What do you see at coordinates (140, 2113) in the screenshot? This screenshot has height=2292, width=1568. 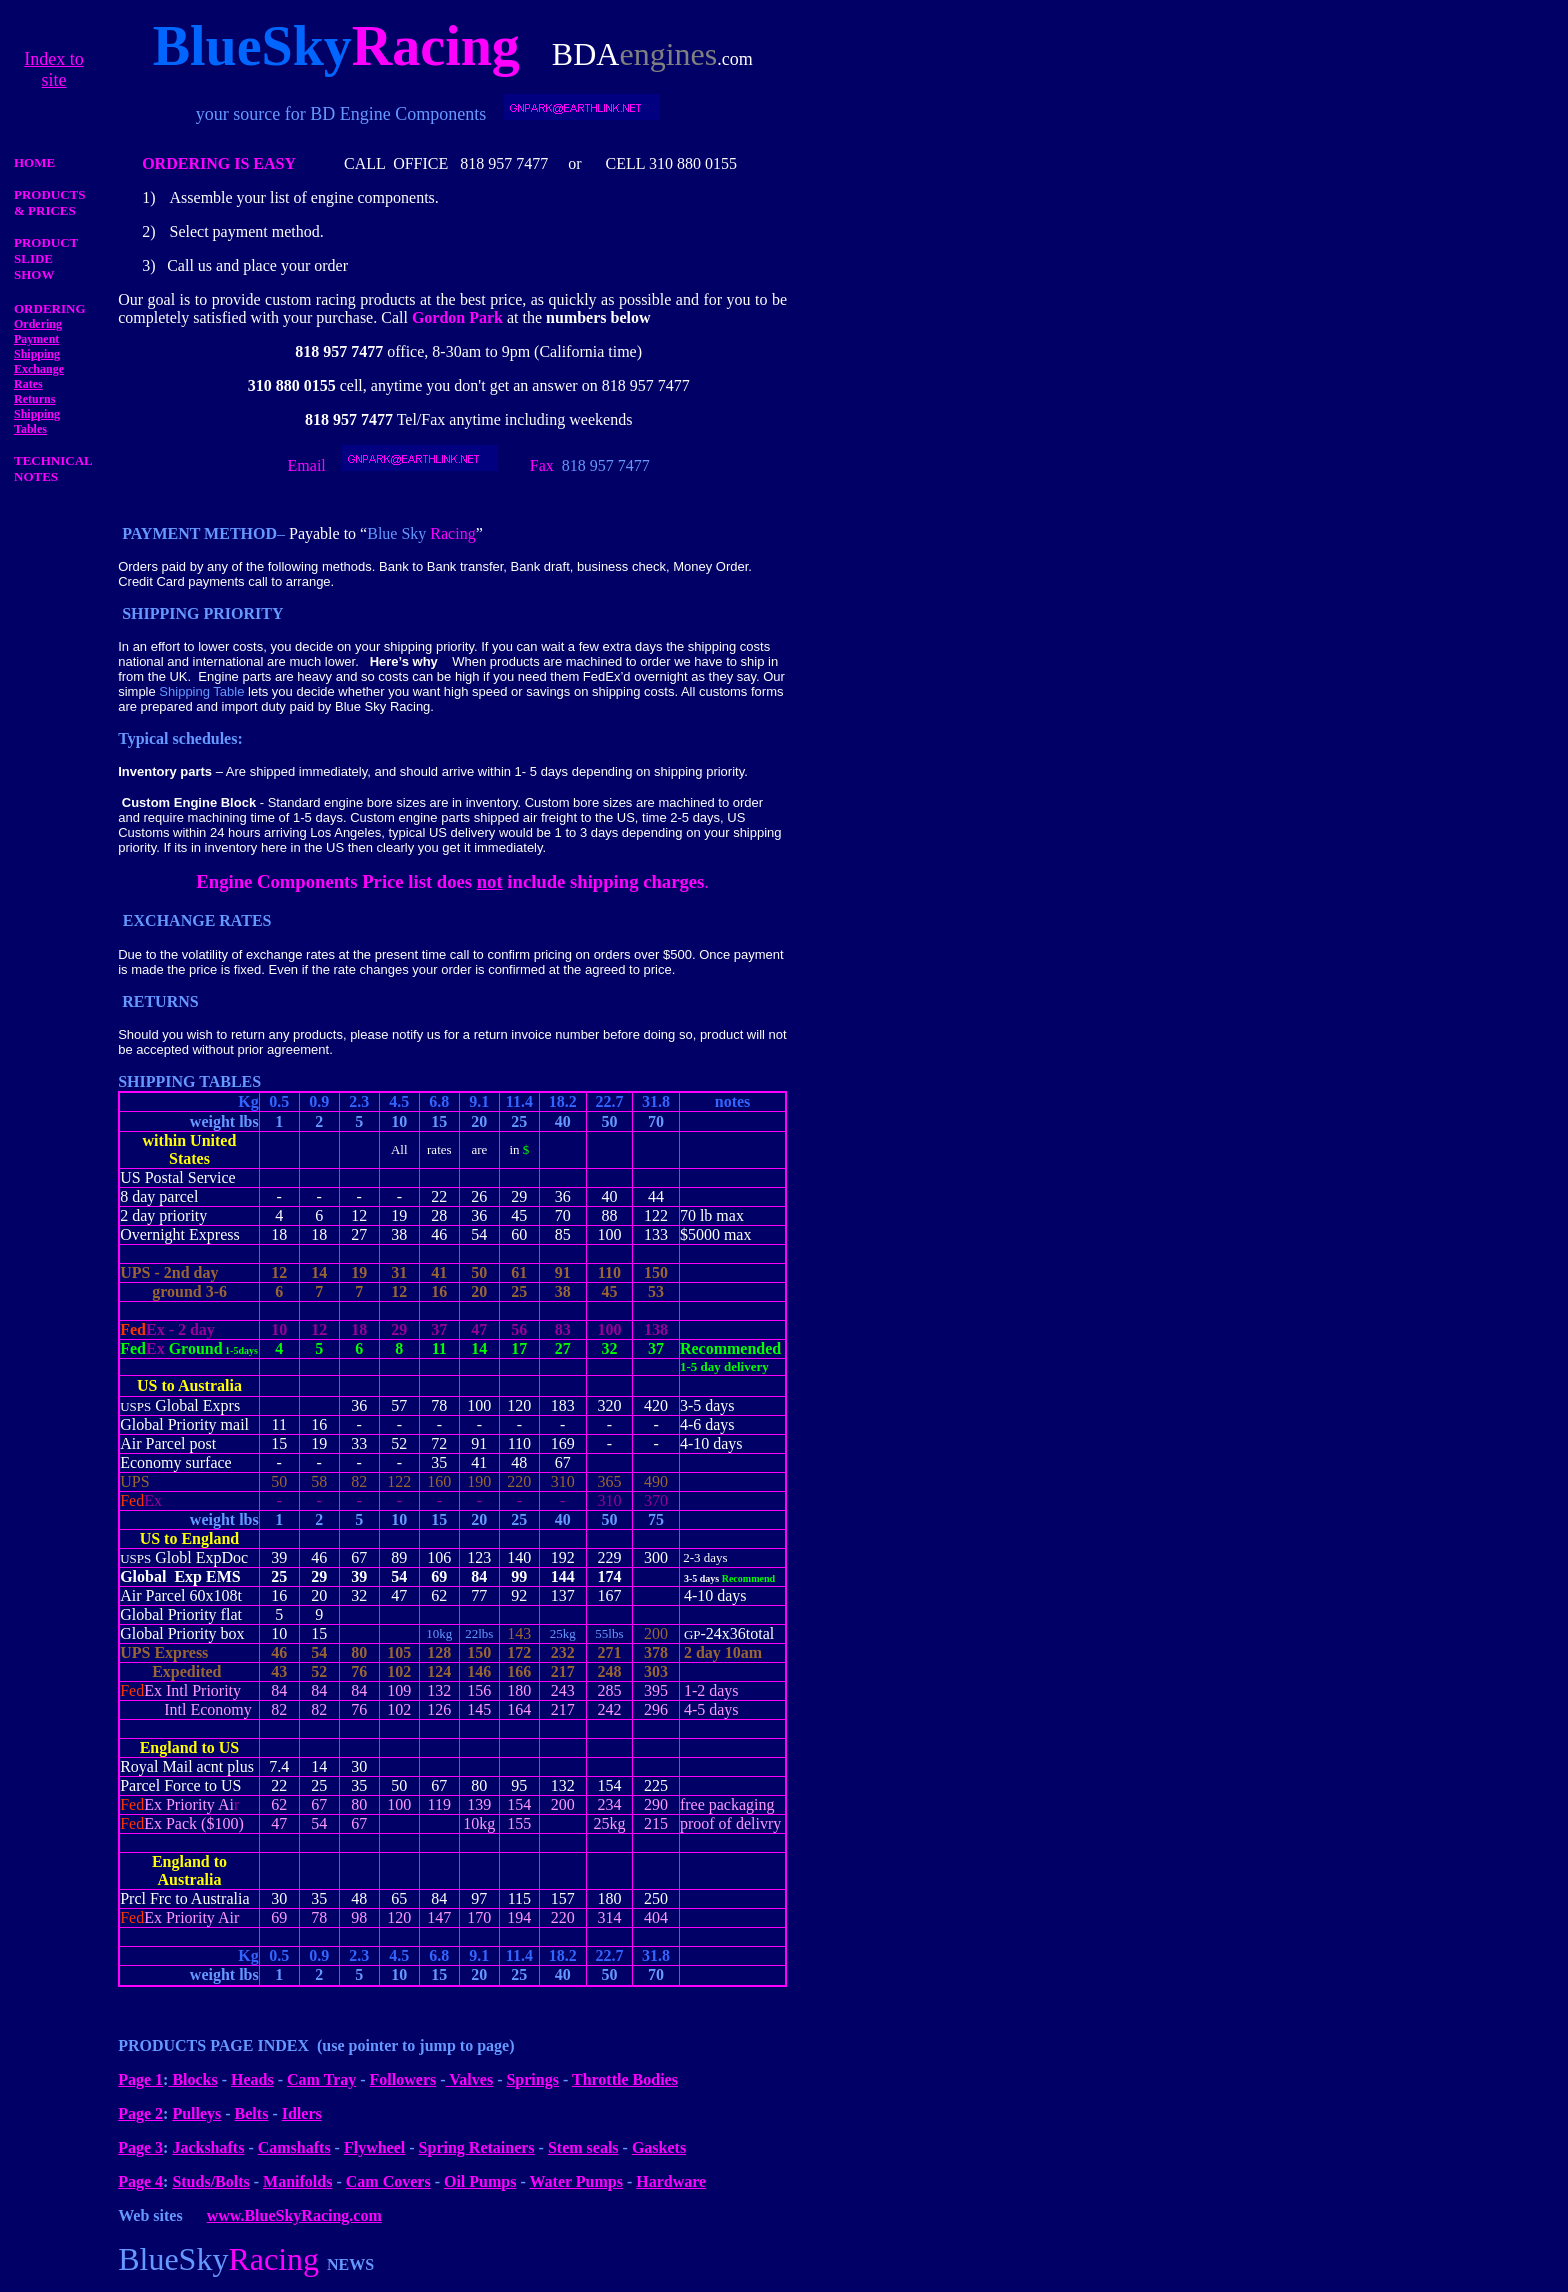 I see `Page 2` at bounding box center [140, 2113].